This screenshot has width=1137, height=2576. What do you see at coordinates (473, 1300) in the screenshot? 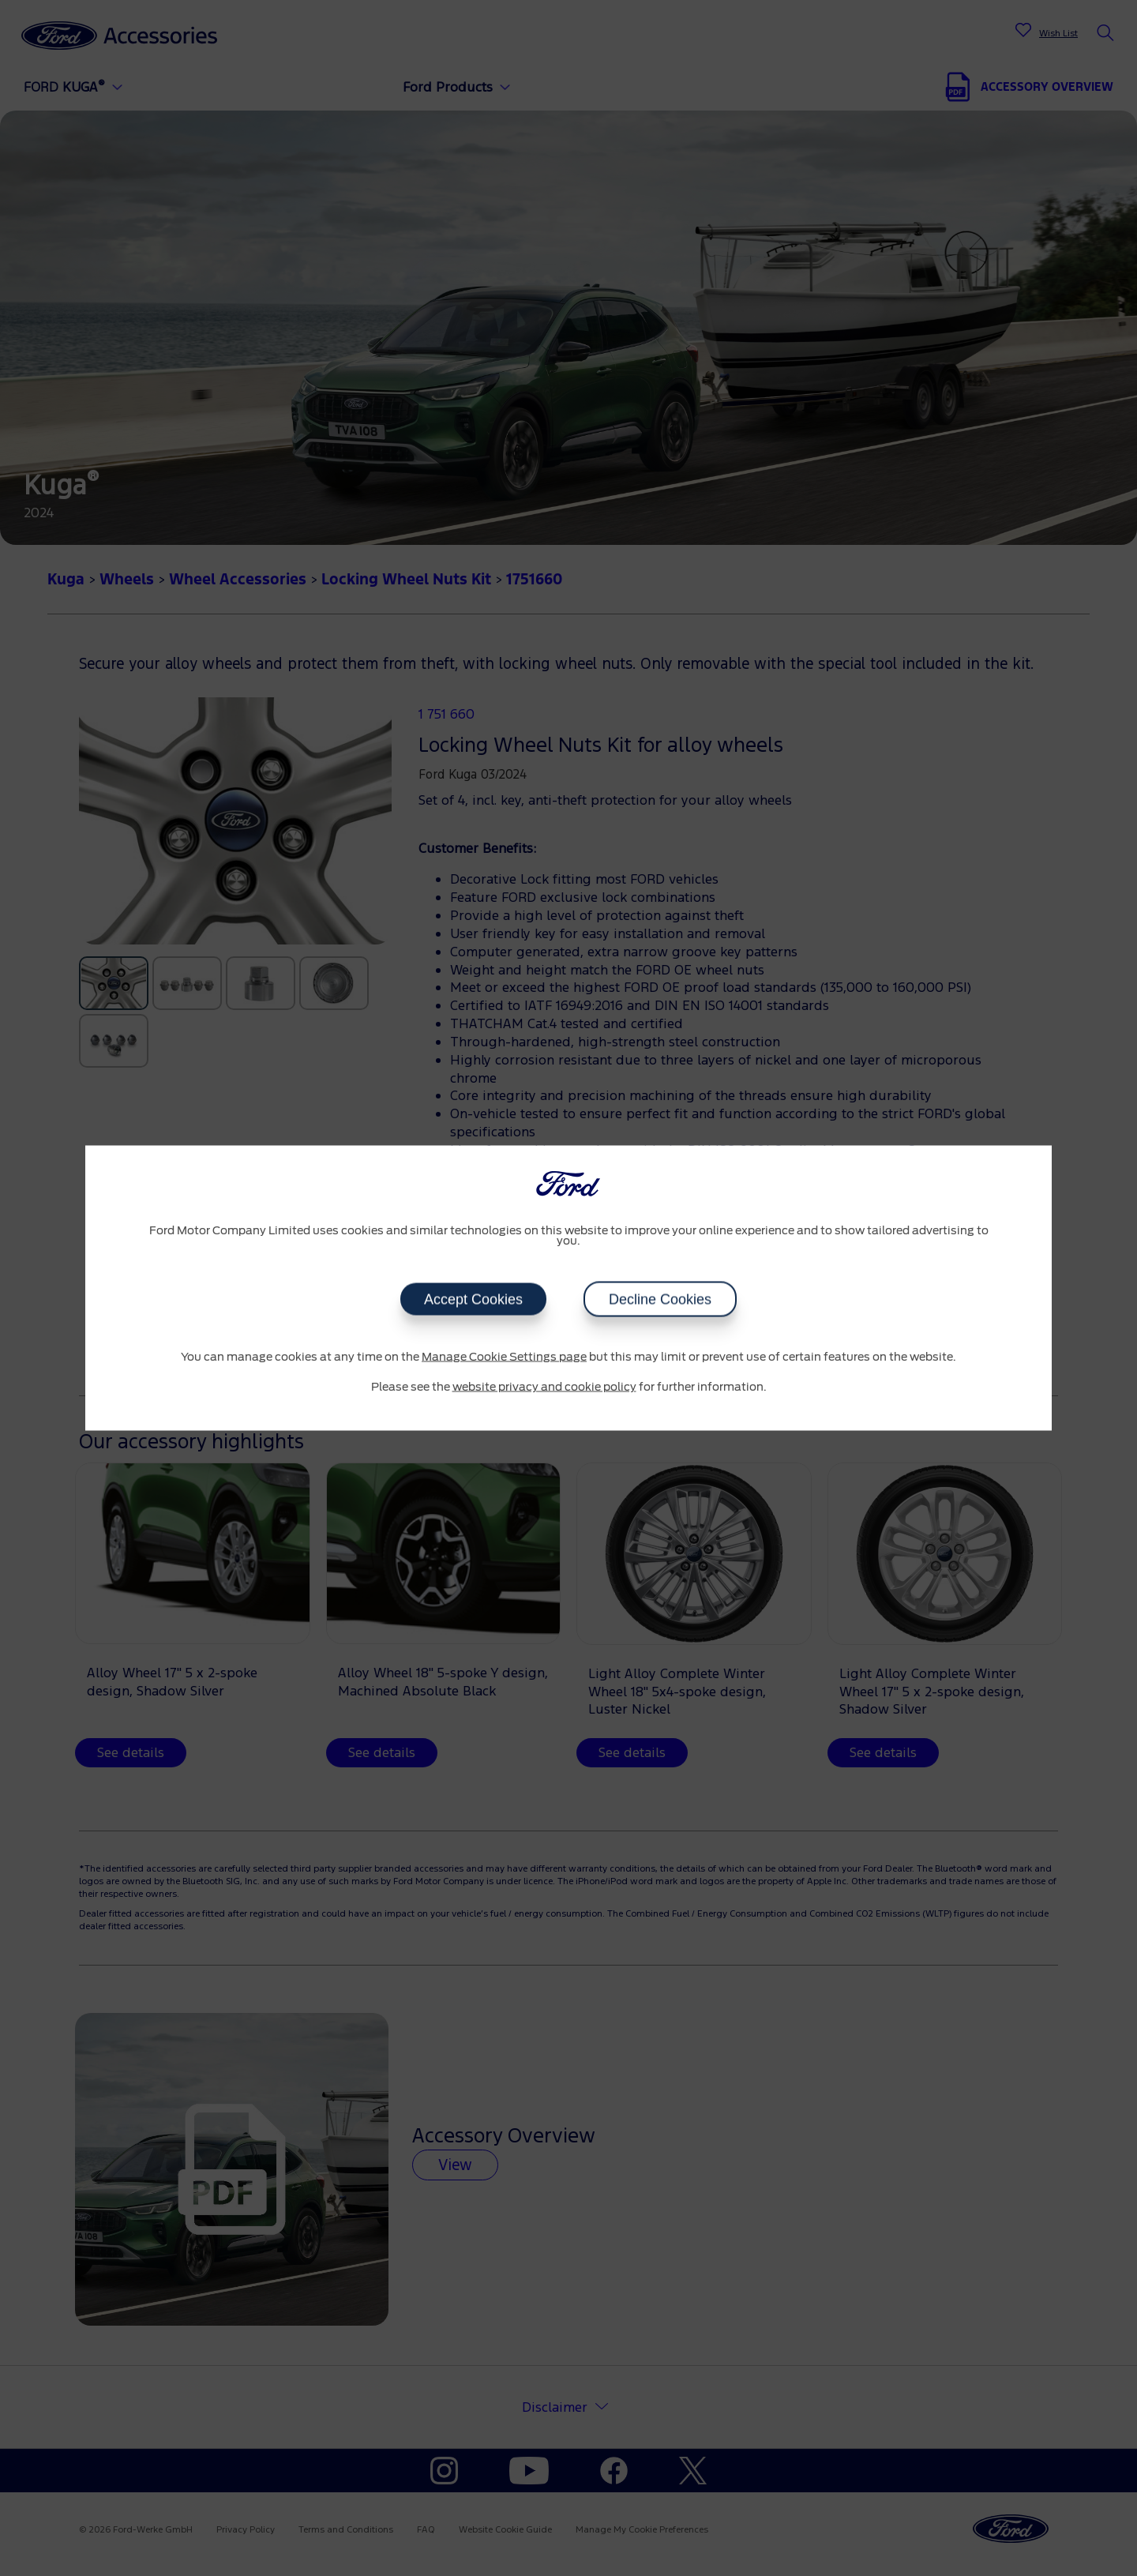
I see `Accept Cookies` at bounding box center [473, 1300].